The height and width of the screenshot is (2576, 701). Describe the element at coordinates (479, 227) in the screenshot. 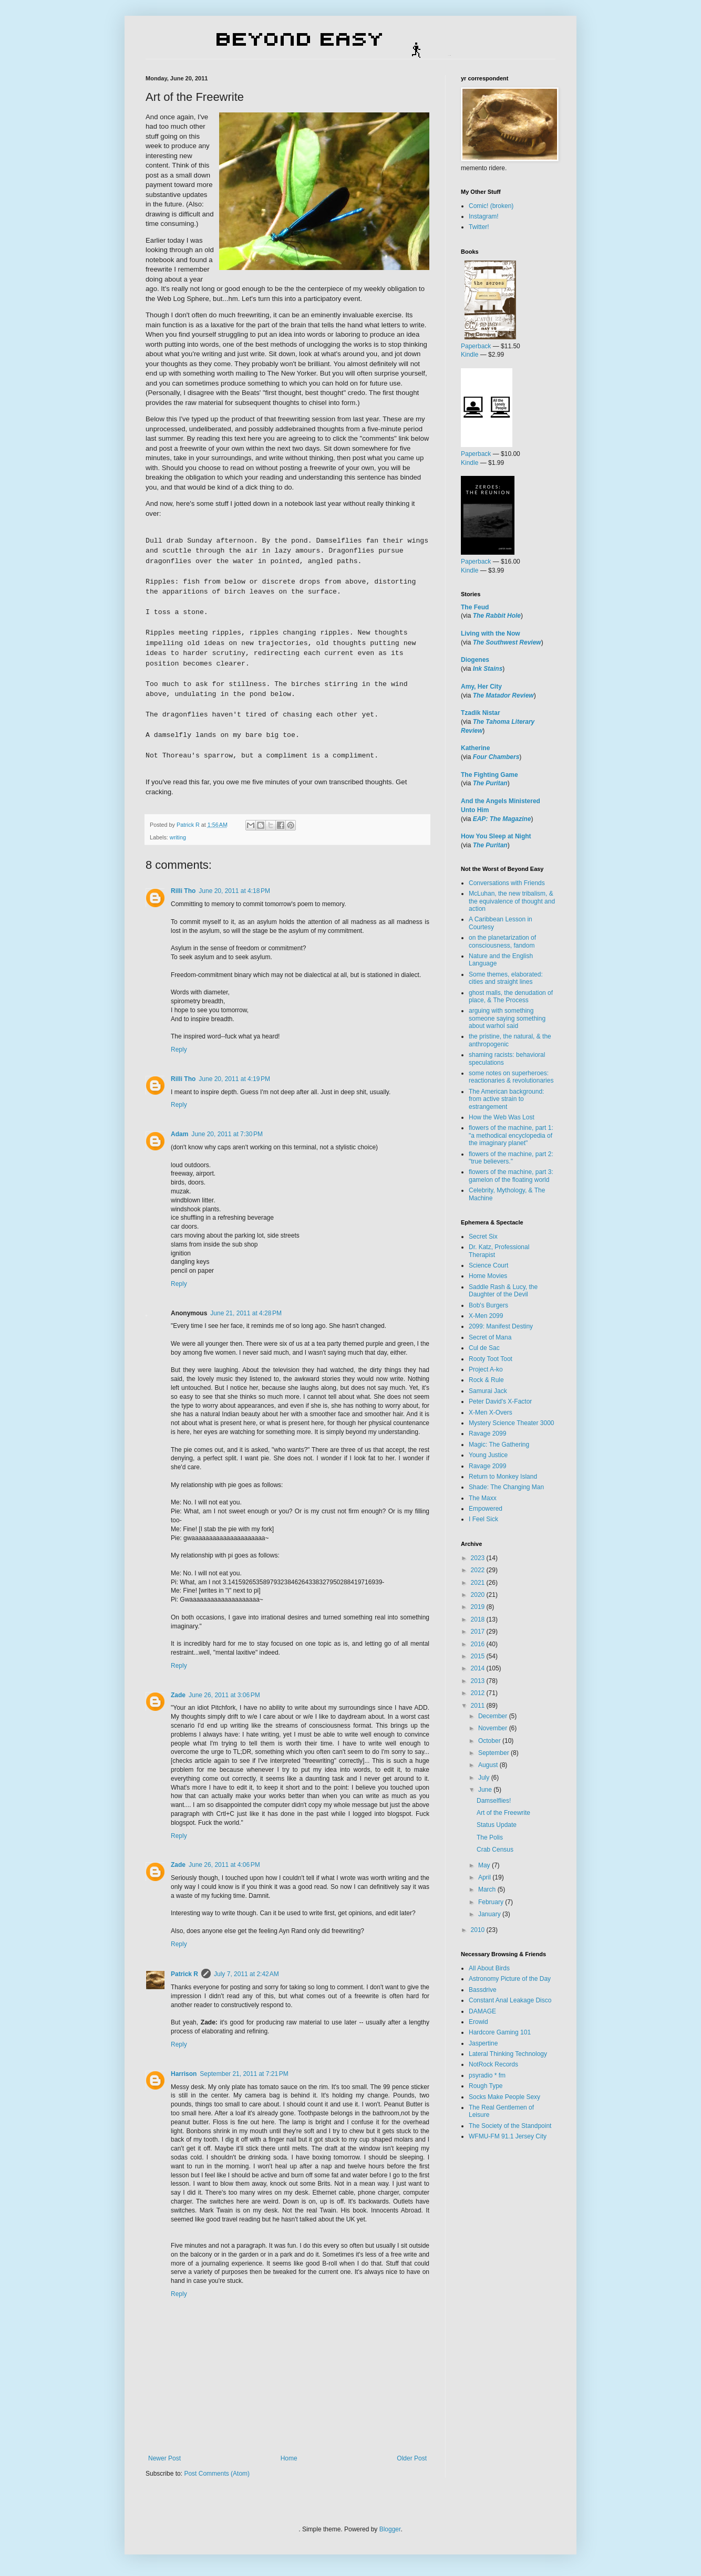

I see `Twitter!` at that location.